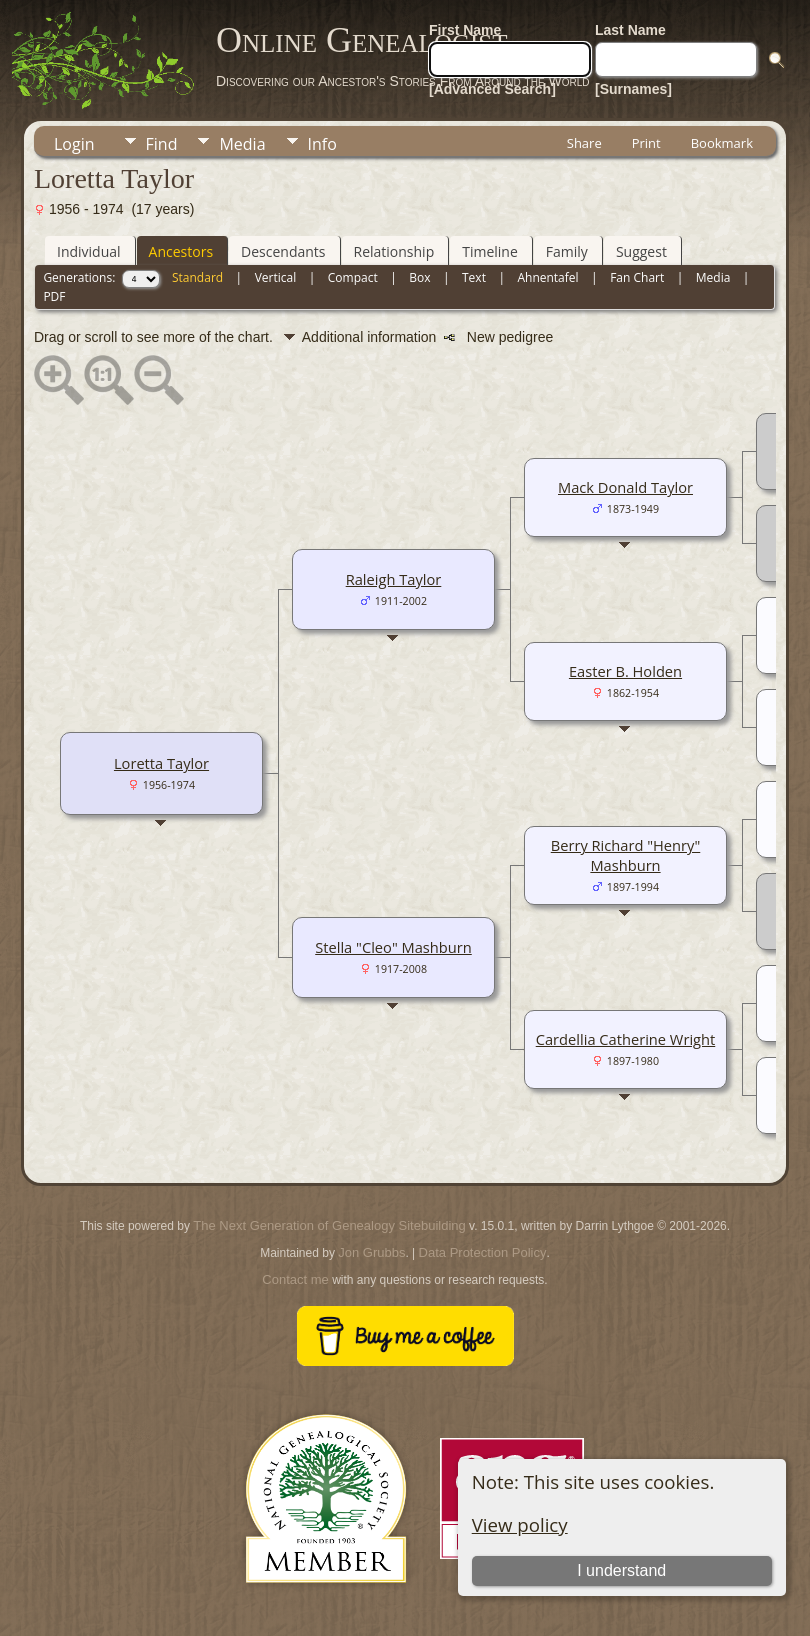 The width and height of the screenshot is (810, 1636). What do you see at coordinates (362, 40) in the screenshot?
I see `Online Genealogist` at bounding box center [362, 40].